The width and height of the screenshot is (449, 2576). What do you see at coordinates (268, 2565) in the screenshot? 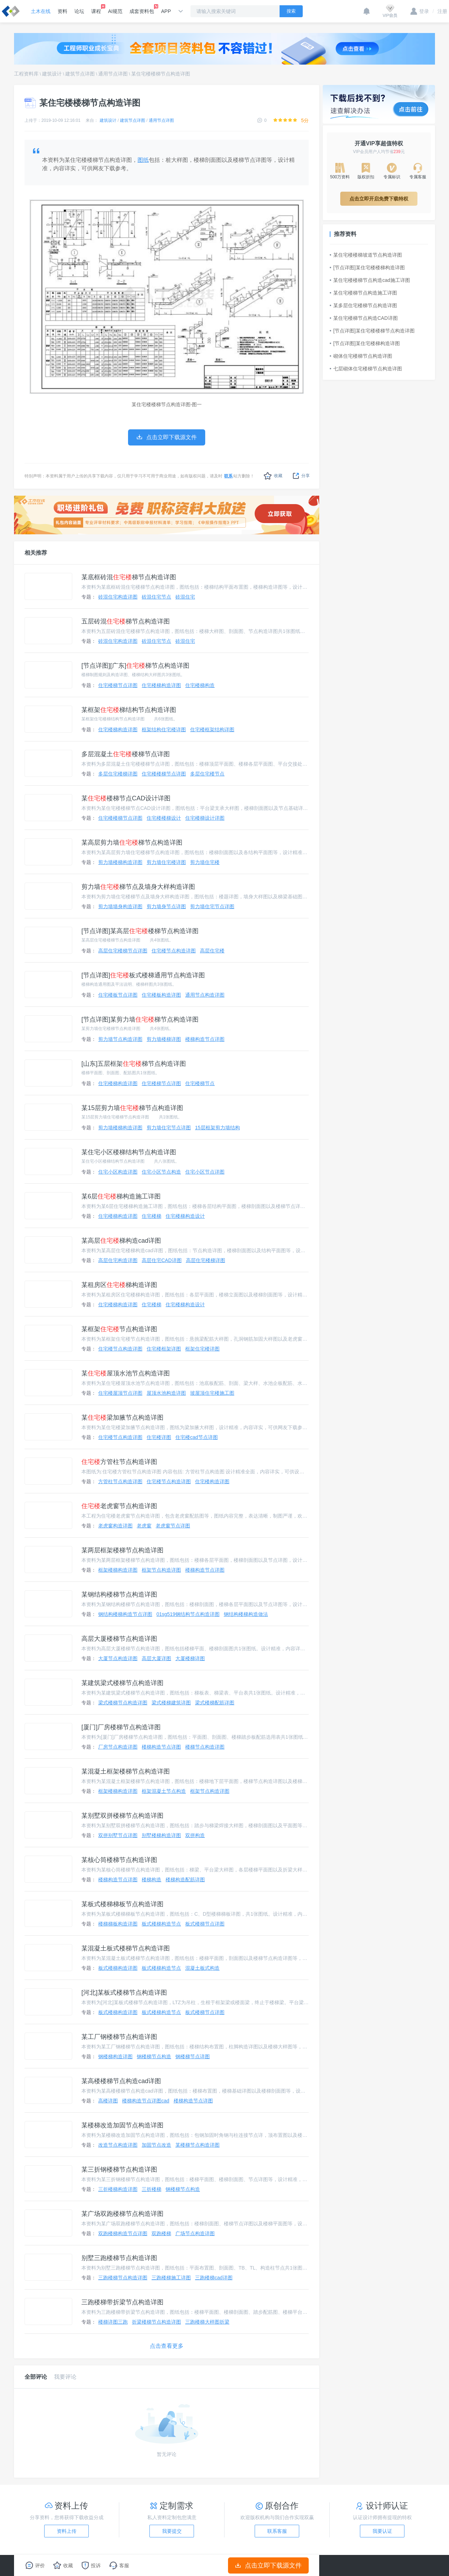
I see `点击立即下载源文件` at bounding box center [268, 2565].